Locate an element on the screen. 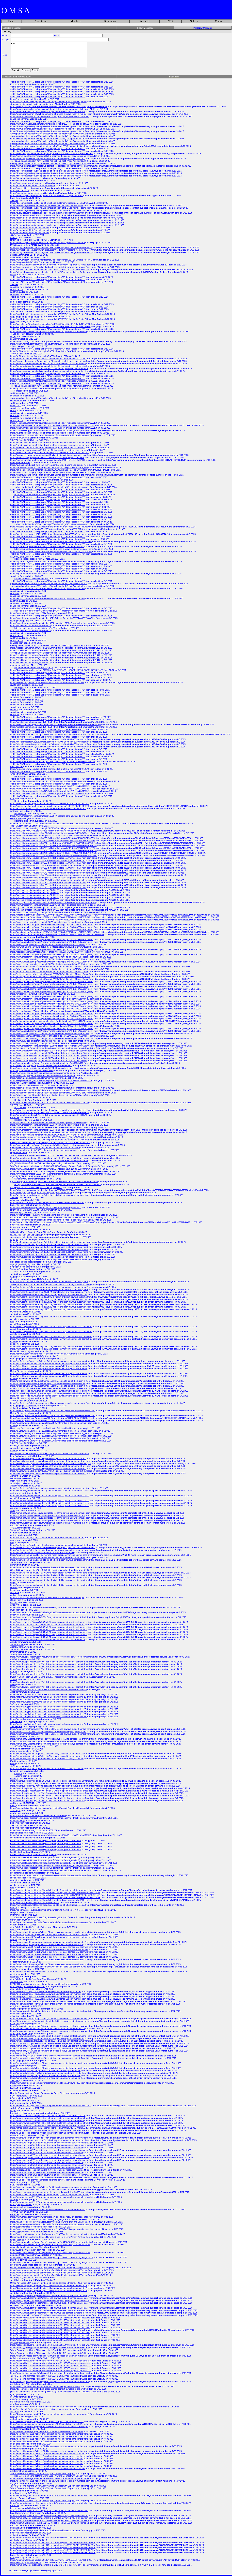 This screenshot has width=232, height=2576. https://forum.voicemap.me/t/complete-list-of-official-british-airways-contact-nu is located at coordinates (47, 1560).